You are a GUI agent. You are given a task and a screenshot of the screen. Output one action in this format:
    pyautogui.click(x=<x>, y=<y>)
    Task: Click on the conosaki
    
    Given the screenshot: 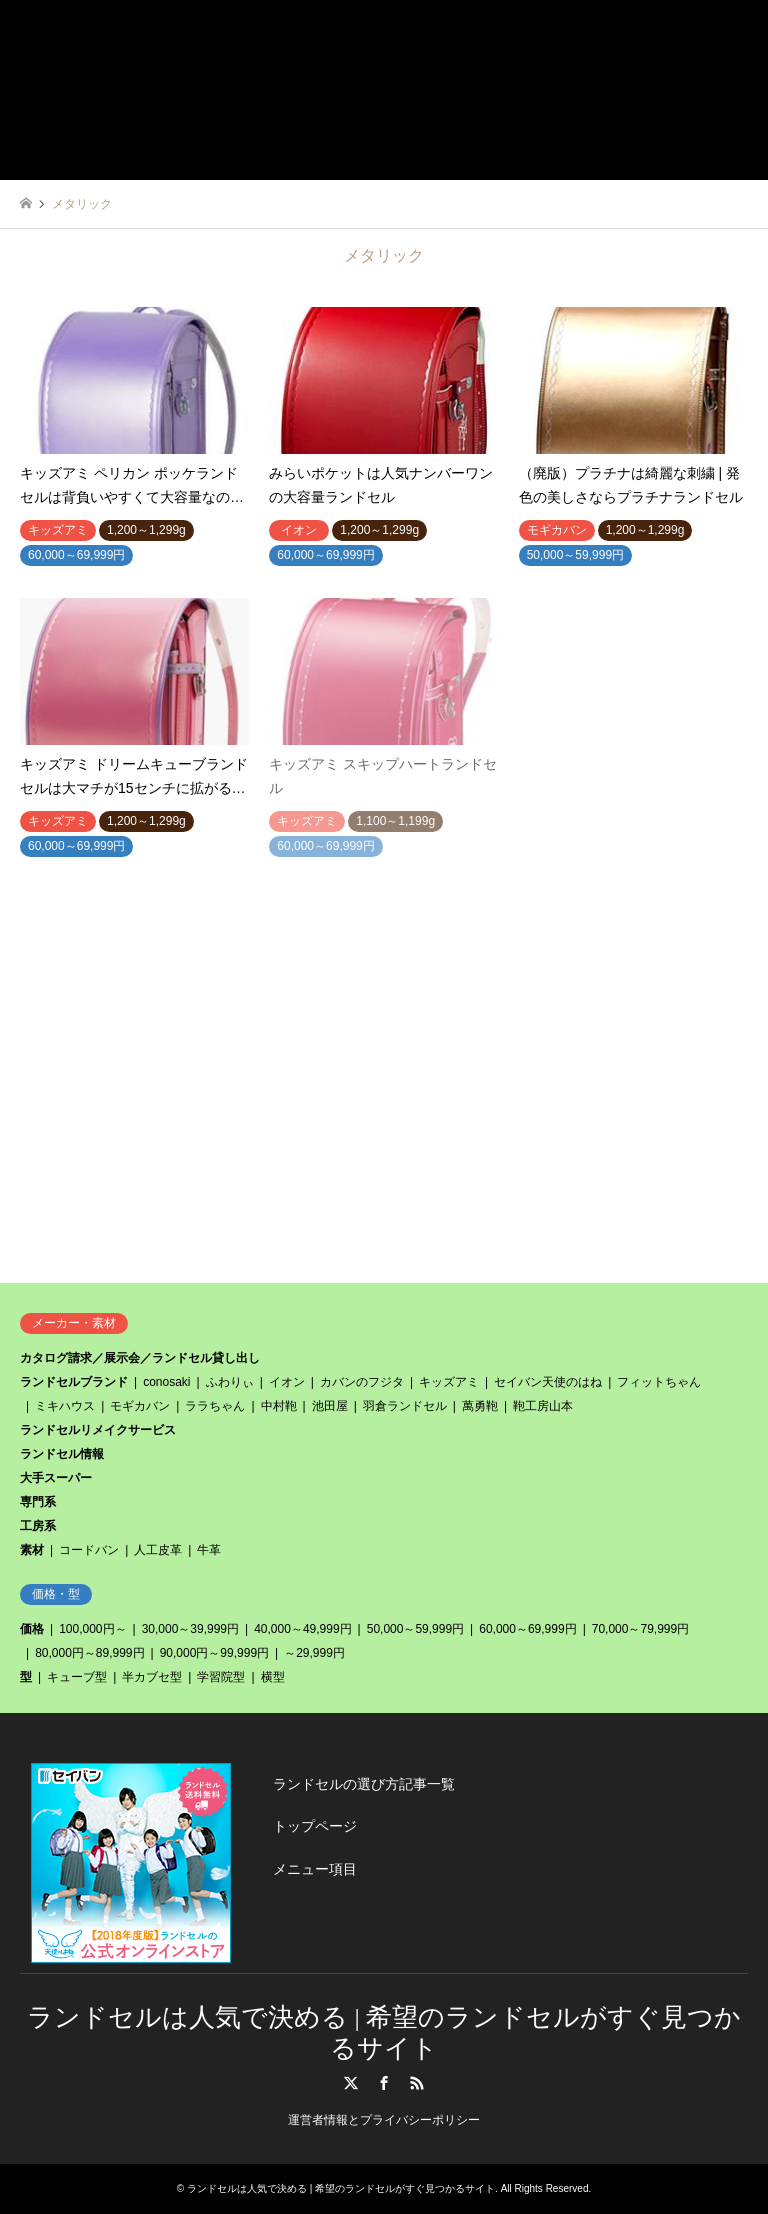 What is the action you would take?
    pyautogui.click(x=166, y=1382)
    